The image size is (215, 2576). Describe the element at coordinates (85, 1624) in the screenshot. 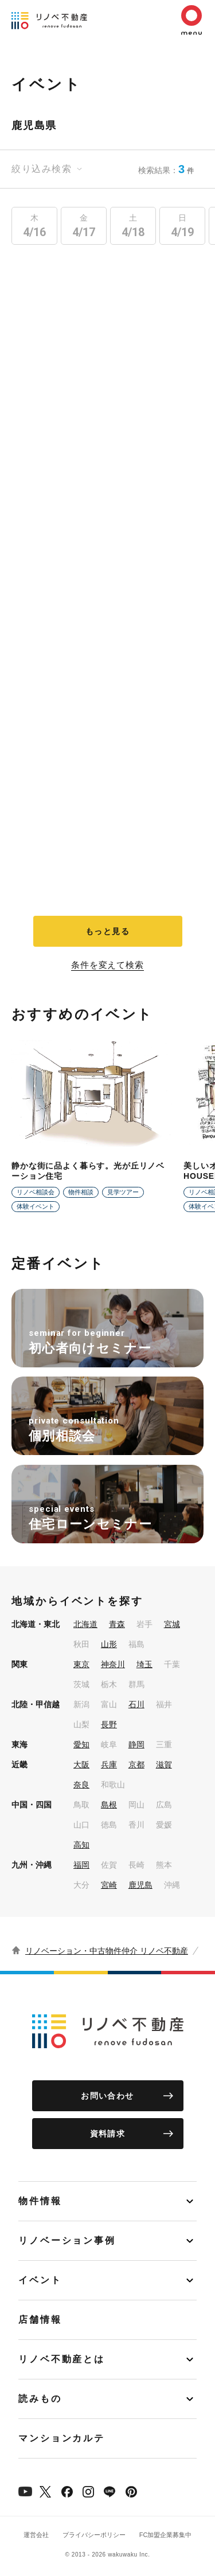

I see `北海道` at that location.